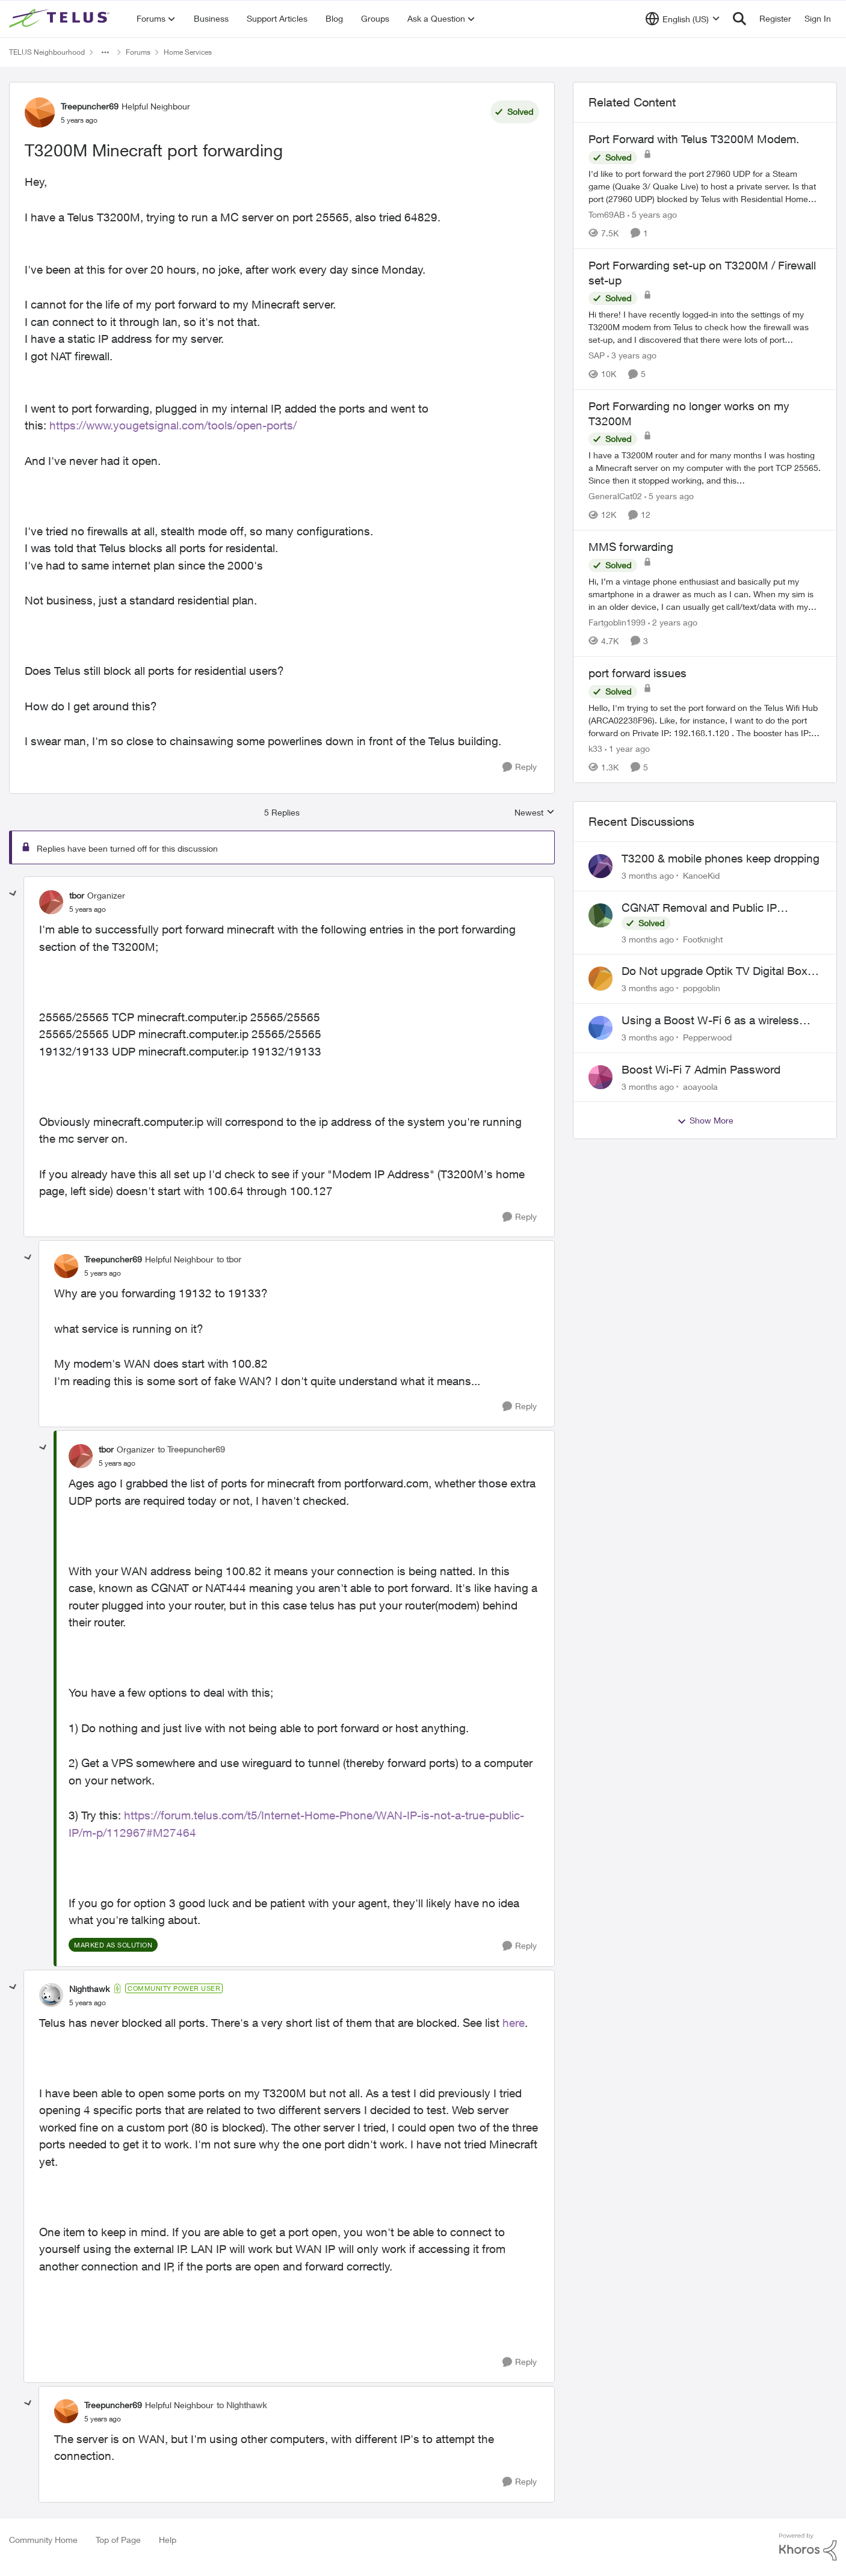 This screenshot has height=2576, width=846. I want to click on k33 [View Profile: k33, Rank: Neighbour], so click(595, 748).